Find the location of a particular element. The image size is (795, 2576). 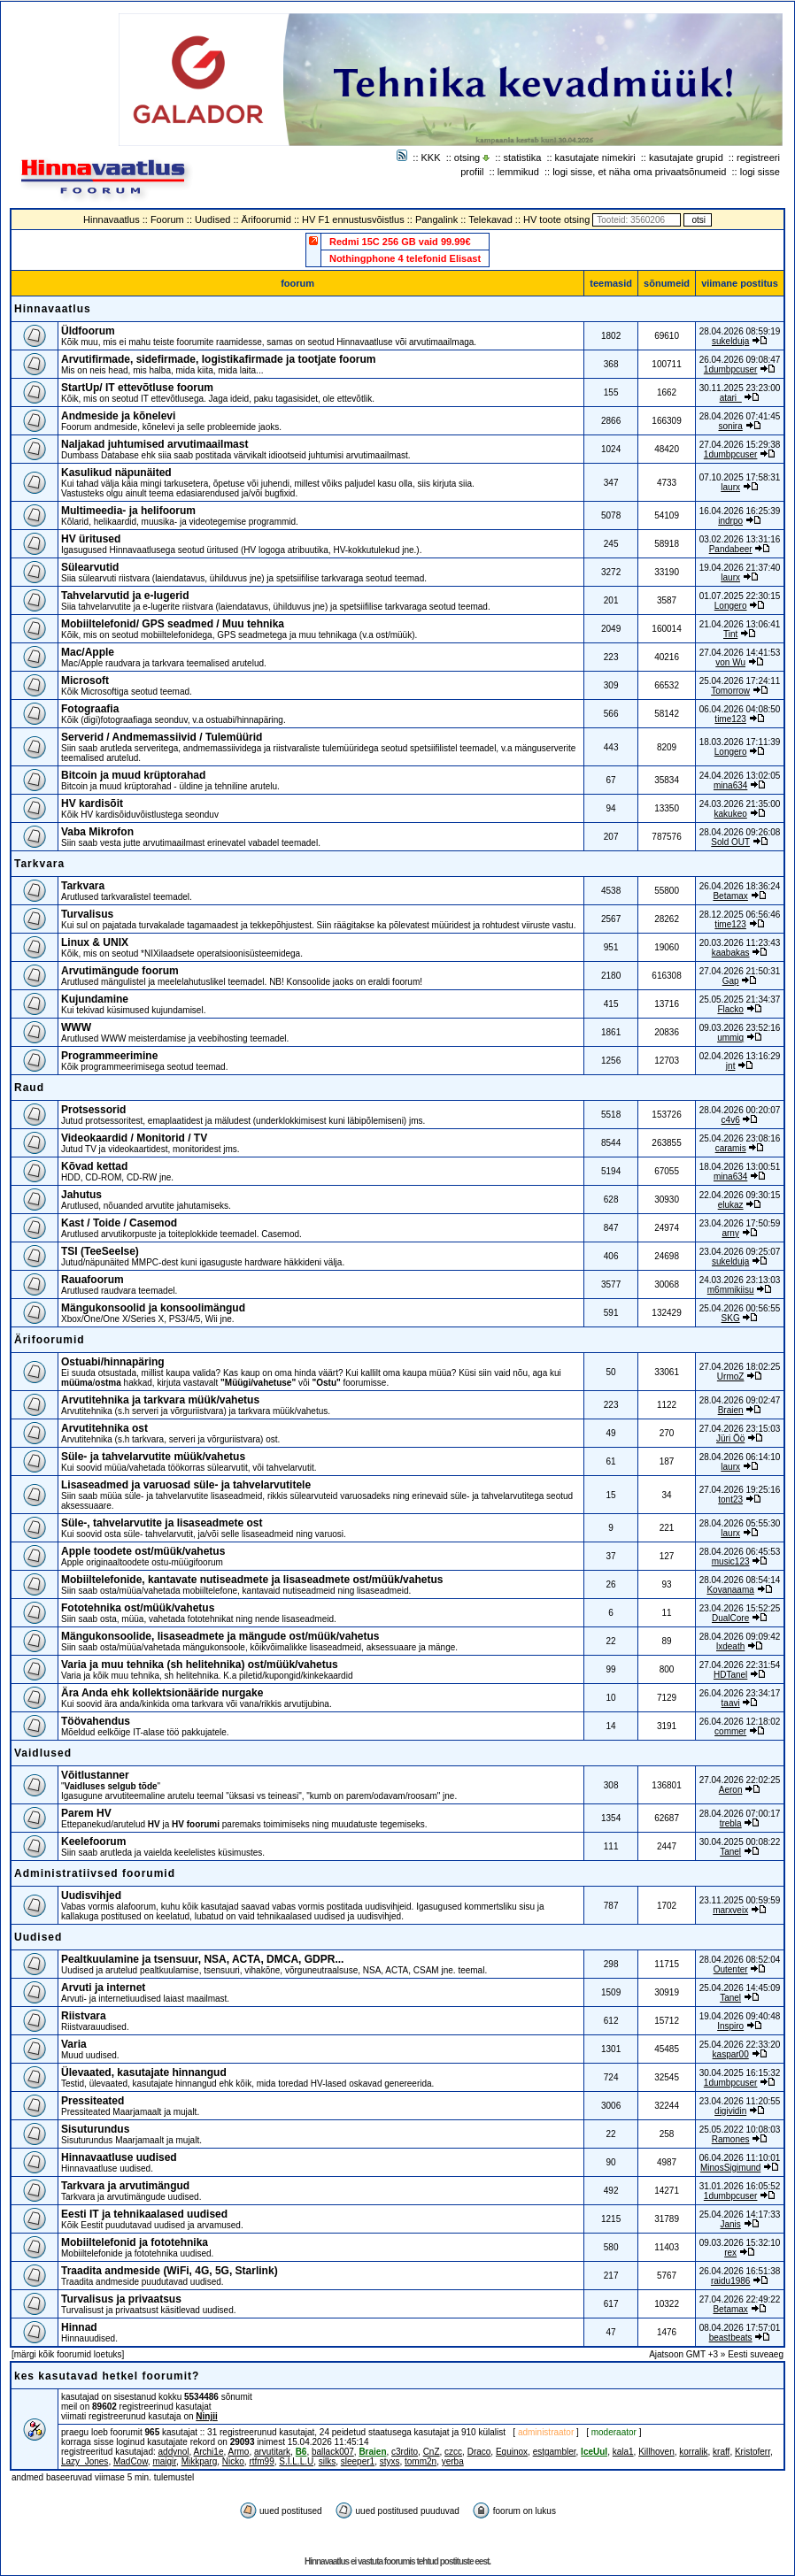

Arvutitehnika ost is located at coordinates (104, 1428).